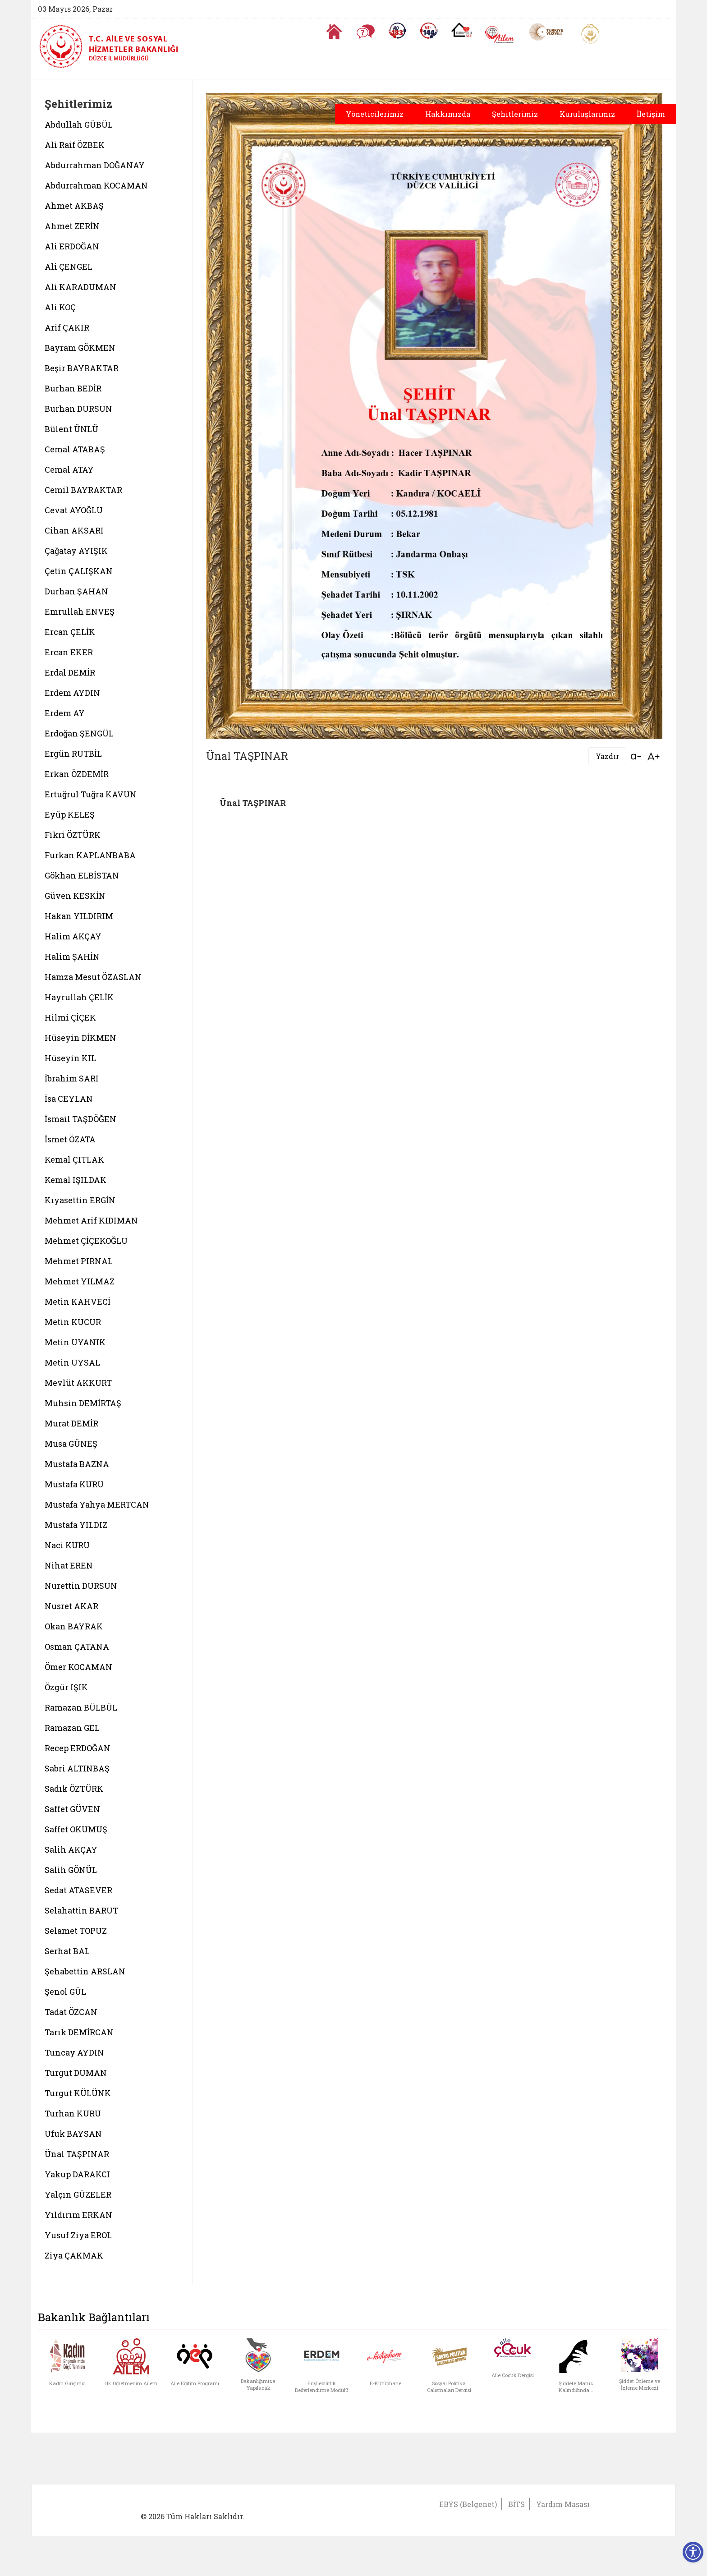  What do you see at coordinates (72, 1727) in the screenshot?
I see `Ramazan GEL` at bounding box center [72, 1727].